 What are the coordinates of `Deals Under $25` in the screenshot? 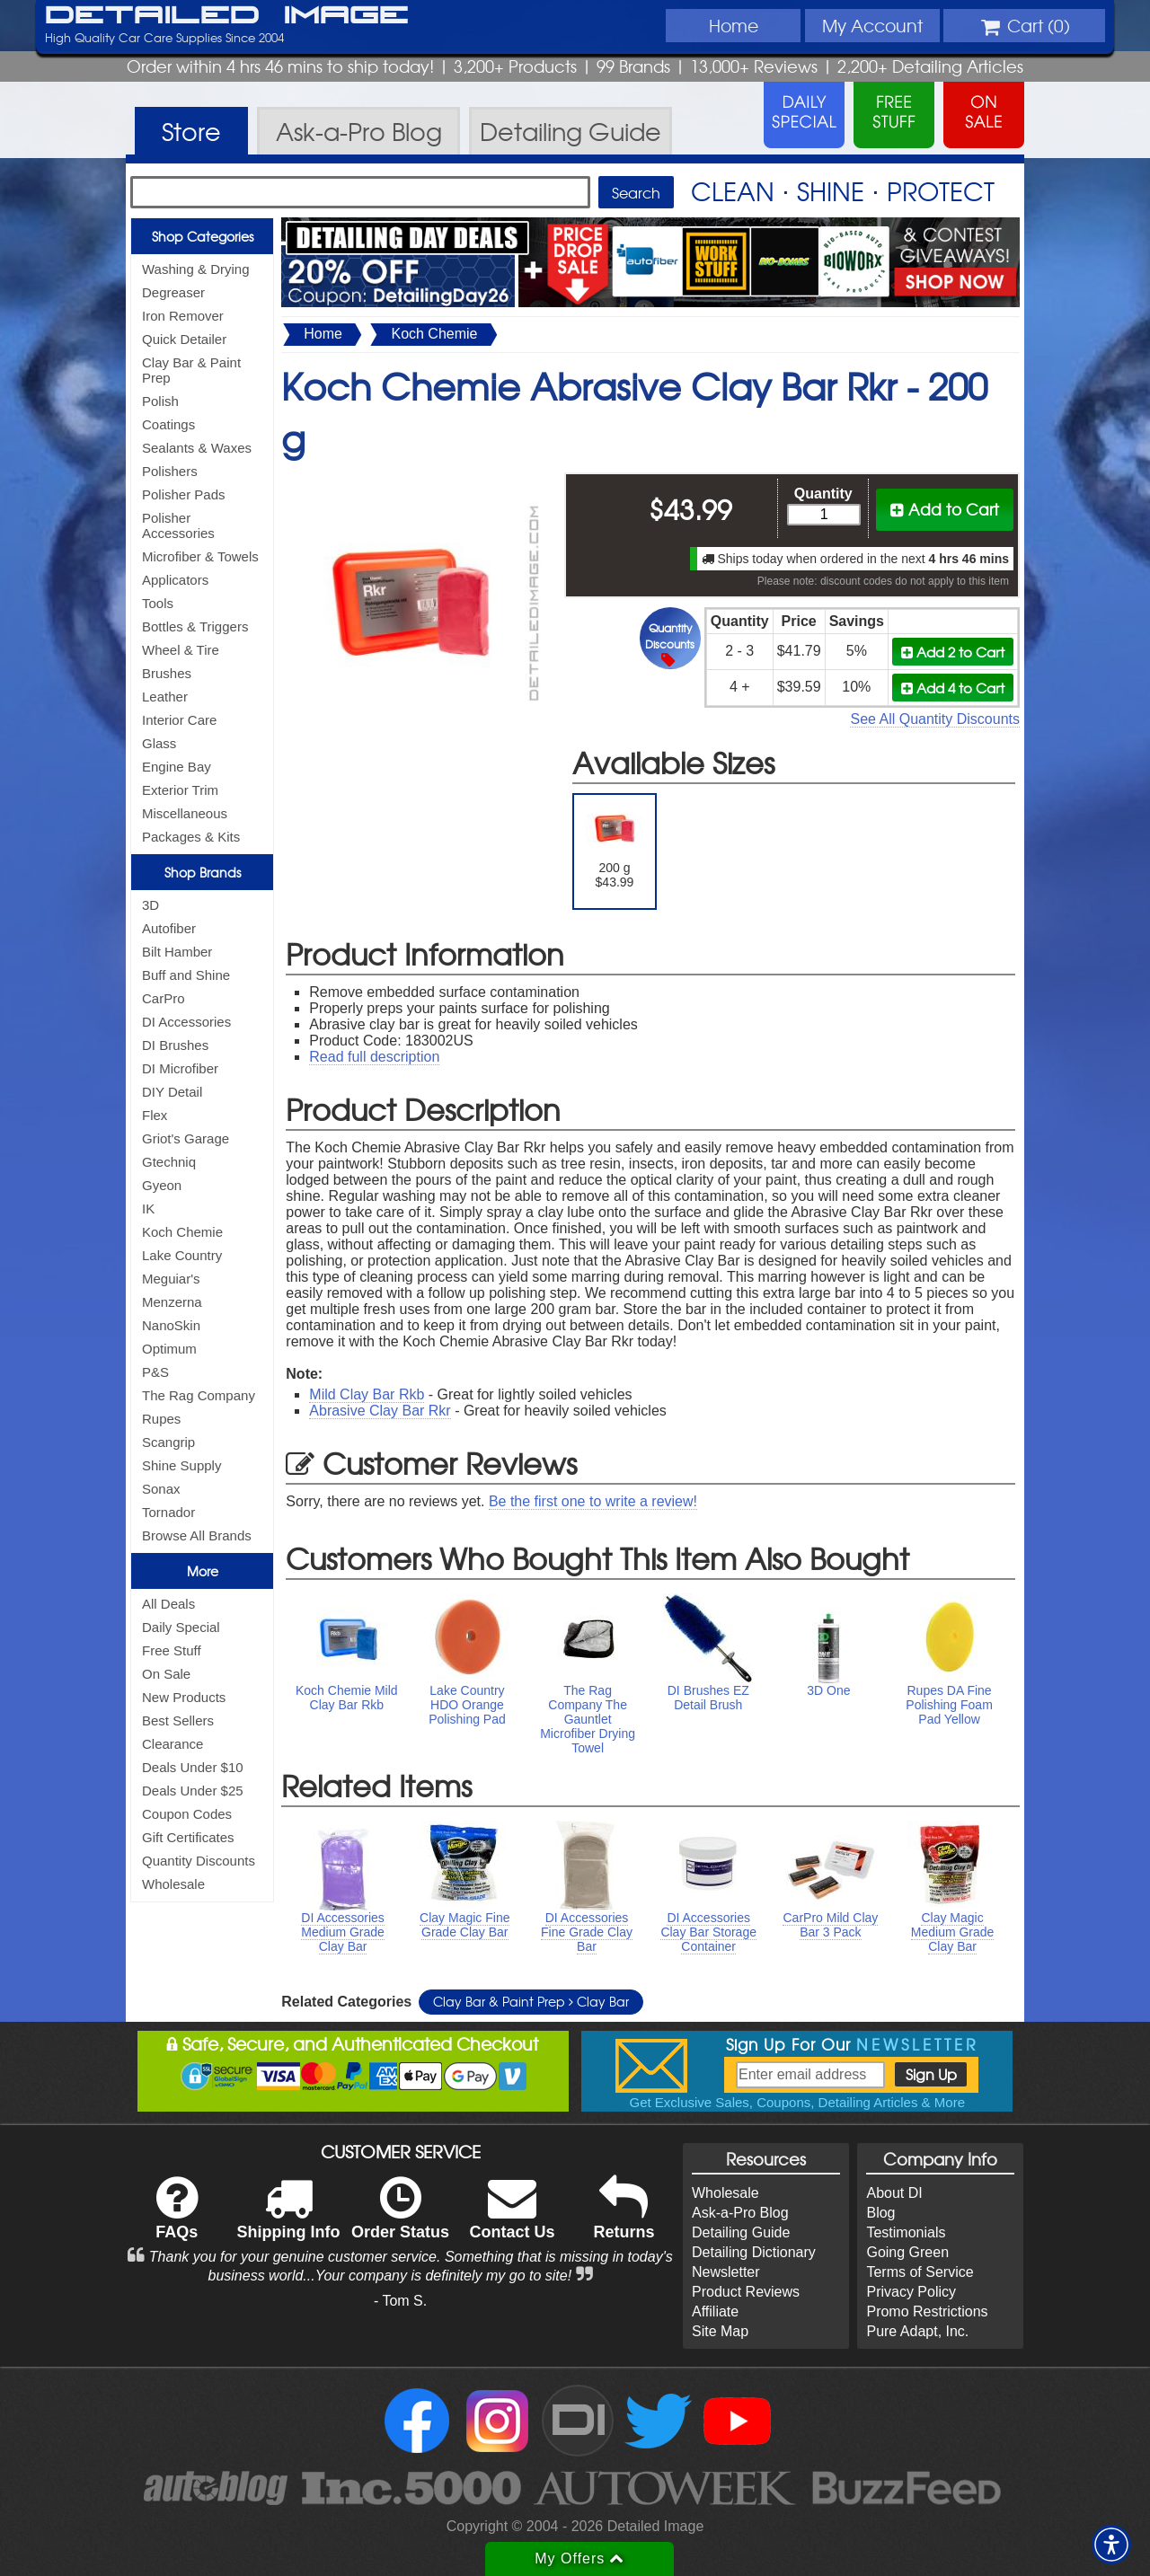 It's located at (192, 1790).